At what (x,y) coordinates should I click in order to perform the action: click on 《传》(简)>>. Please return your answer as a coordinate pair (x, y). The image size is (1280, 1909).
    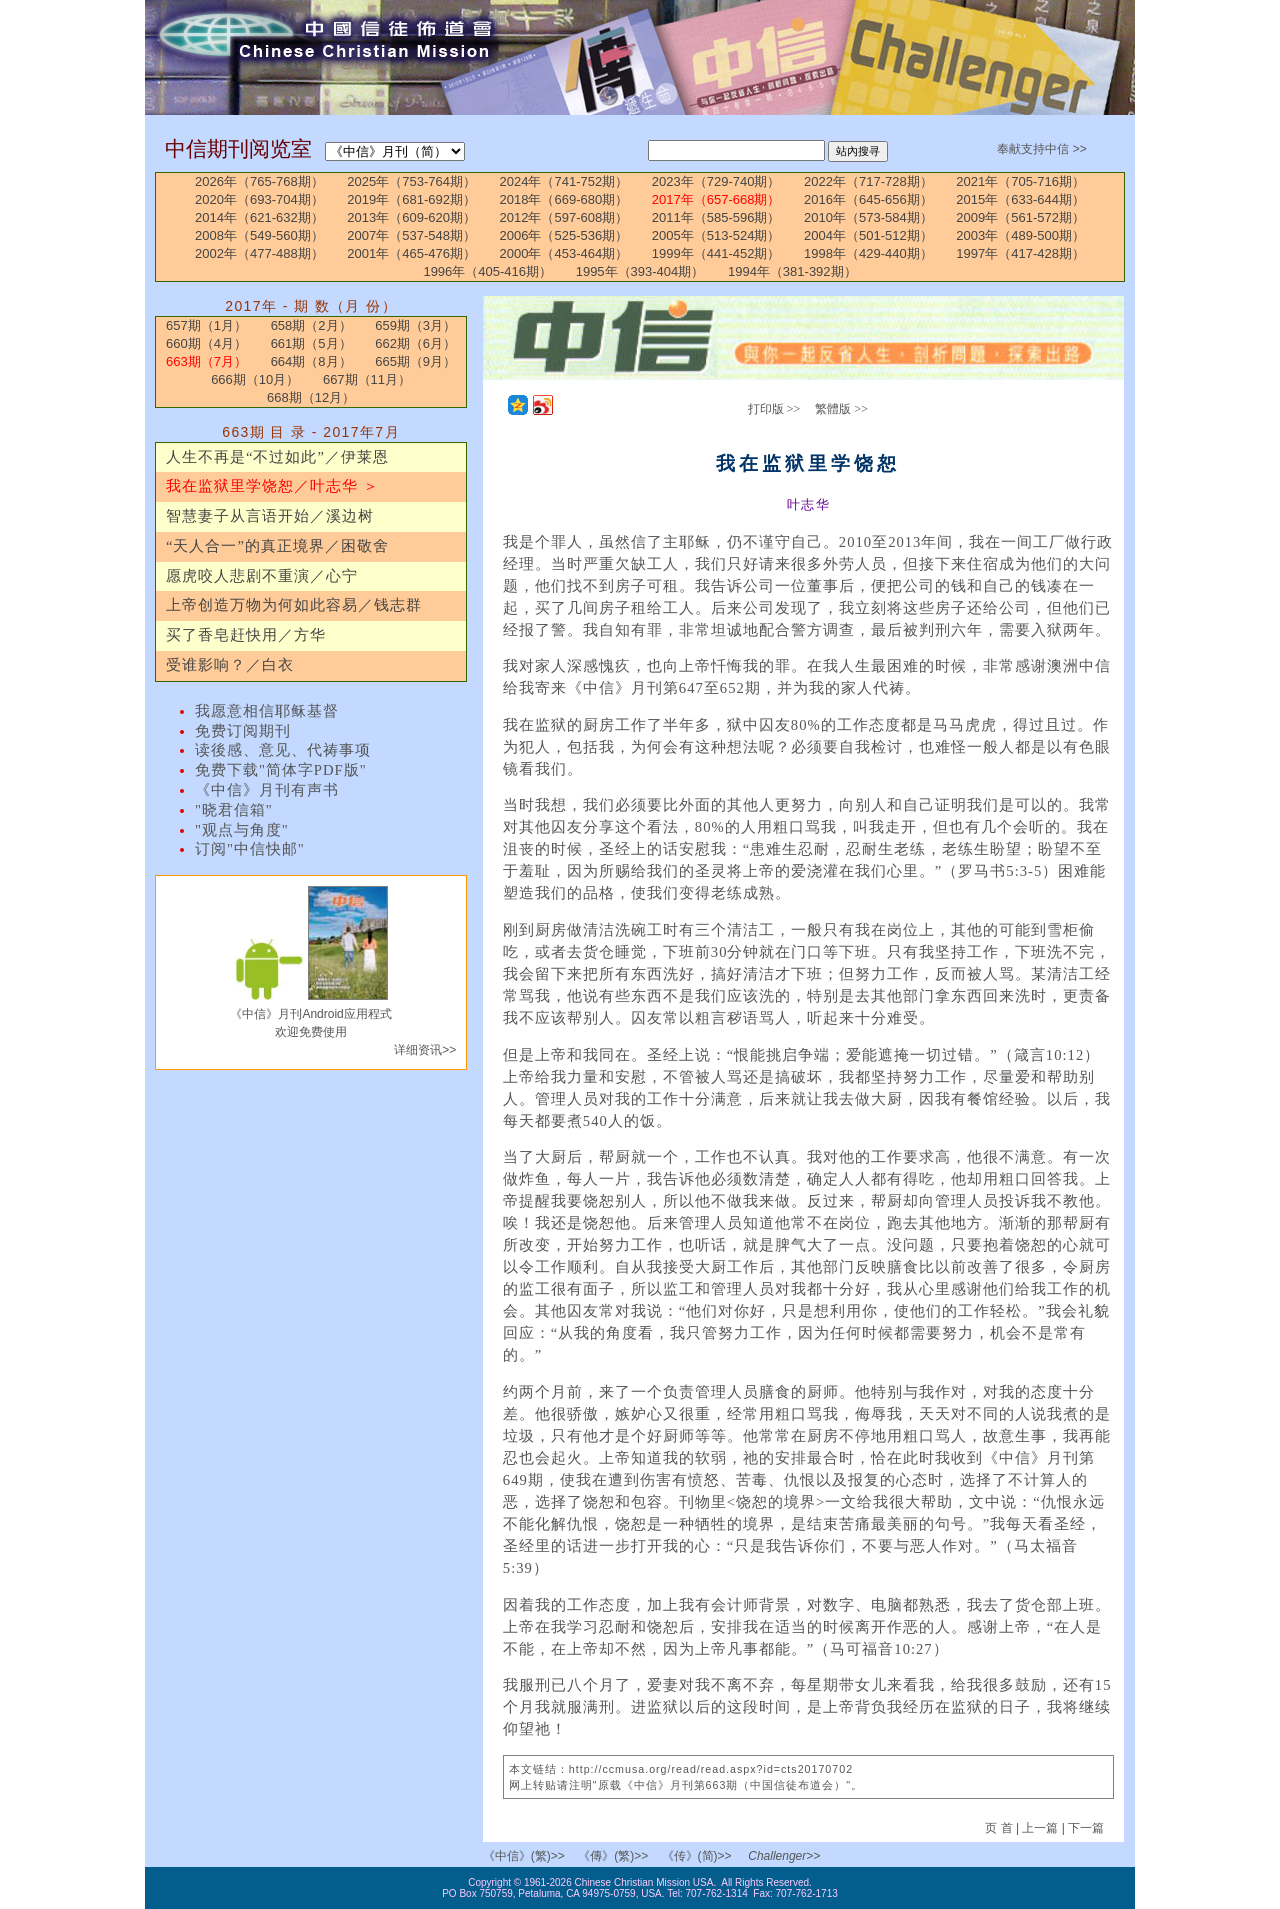
    Looking at the image, I should click on (697, 1856).